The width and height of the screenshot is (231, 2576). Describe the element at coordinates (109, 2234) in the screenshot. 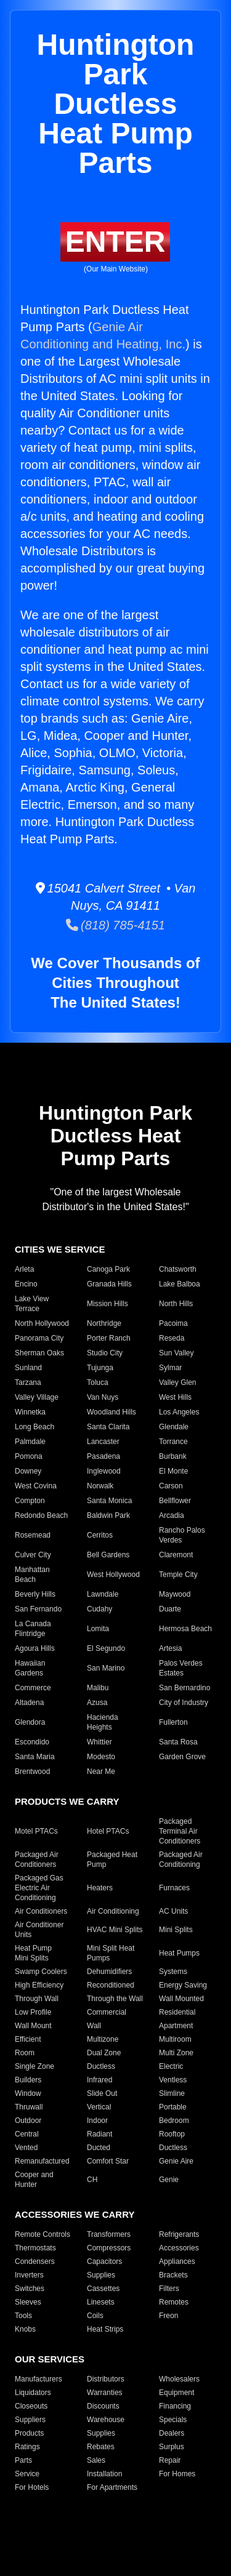

I see `Transformers` at that location.